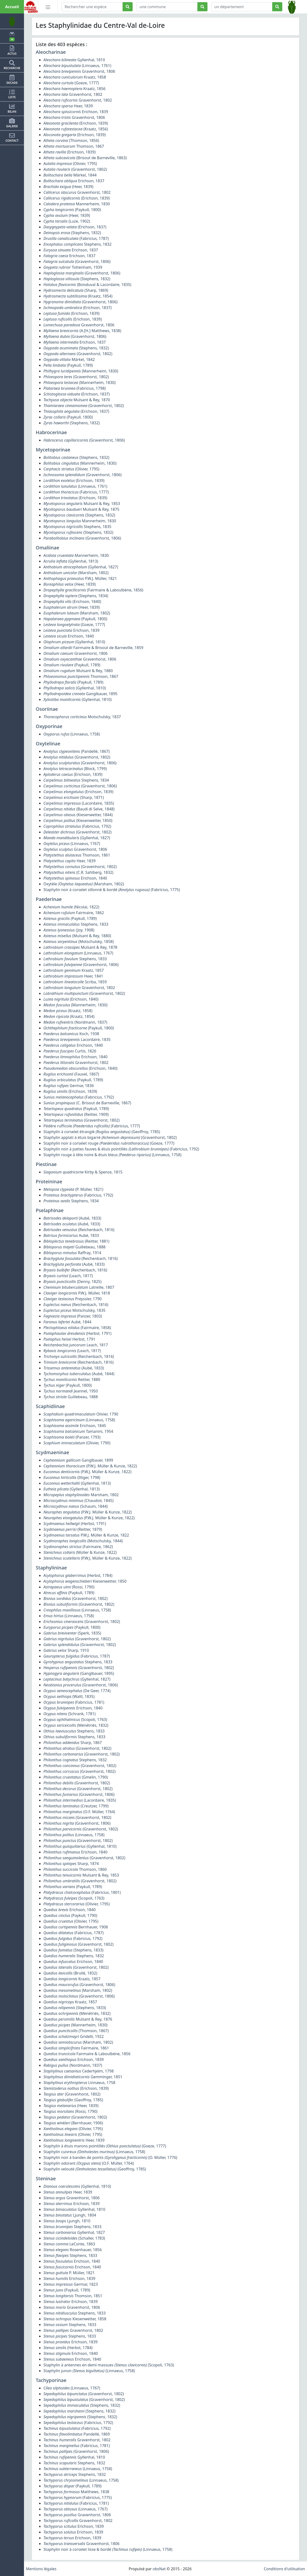 The image size is (307, 2576). Describe the element at coordinates (110, 1137) in the screenshot. I see `Staphylin applati à étuis bigarré (Gravenhorst, 1802)` at that location.